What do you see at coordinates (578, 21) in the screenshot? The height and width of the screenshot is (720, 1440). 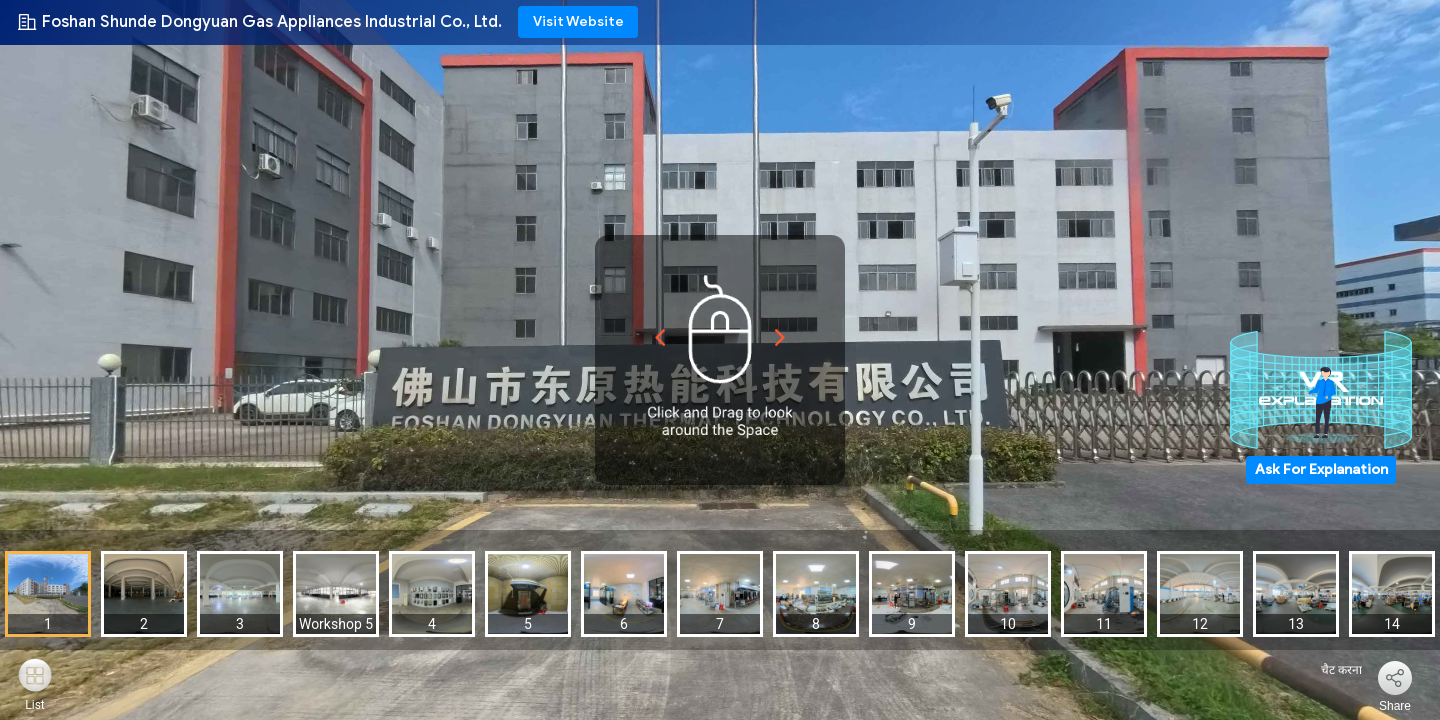 I see `Visit Website` at bounding box center [578, 21].